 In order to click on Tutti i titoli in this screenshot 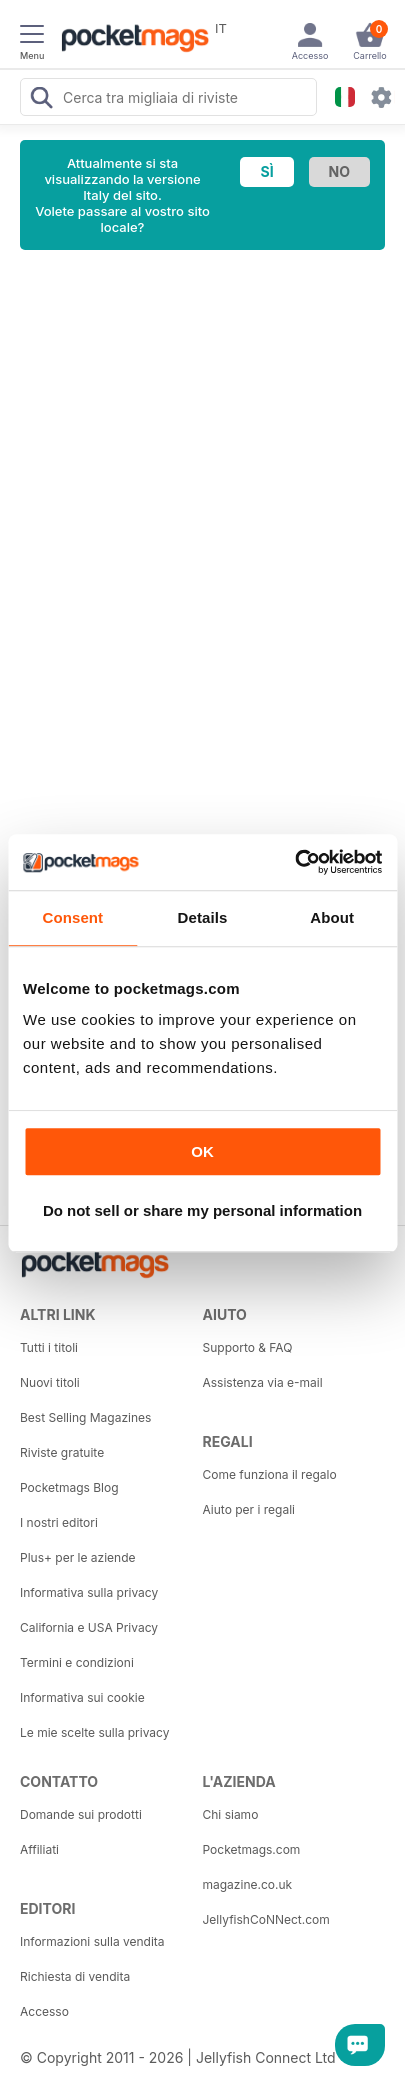, I will do `click(49, 1347)`.